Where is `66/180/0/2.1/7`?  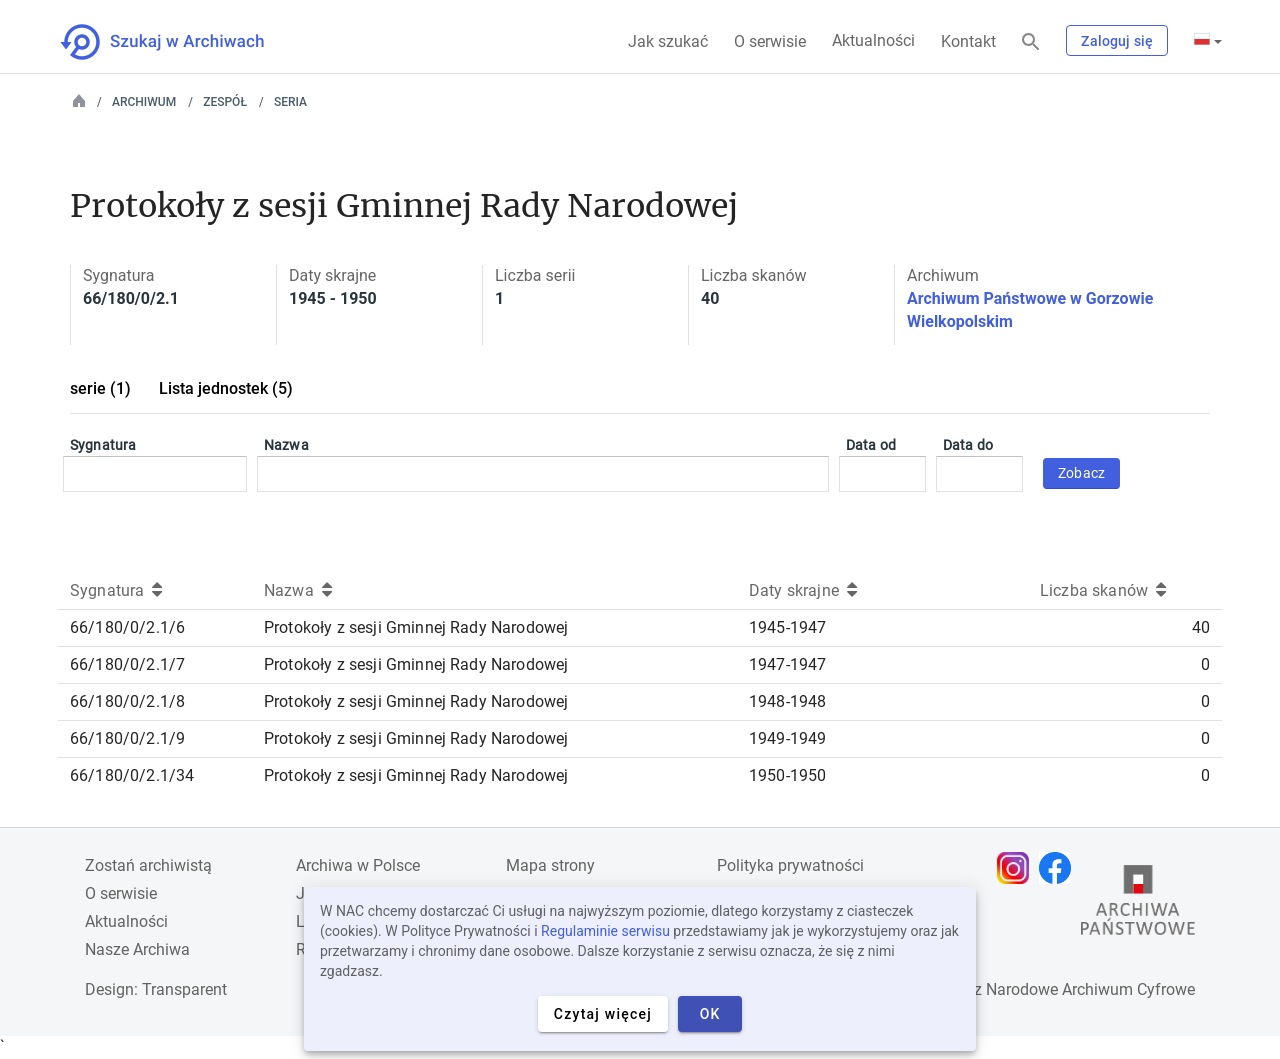 66/180/0/2.1/7 is located at coordinates (127, 664).